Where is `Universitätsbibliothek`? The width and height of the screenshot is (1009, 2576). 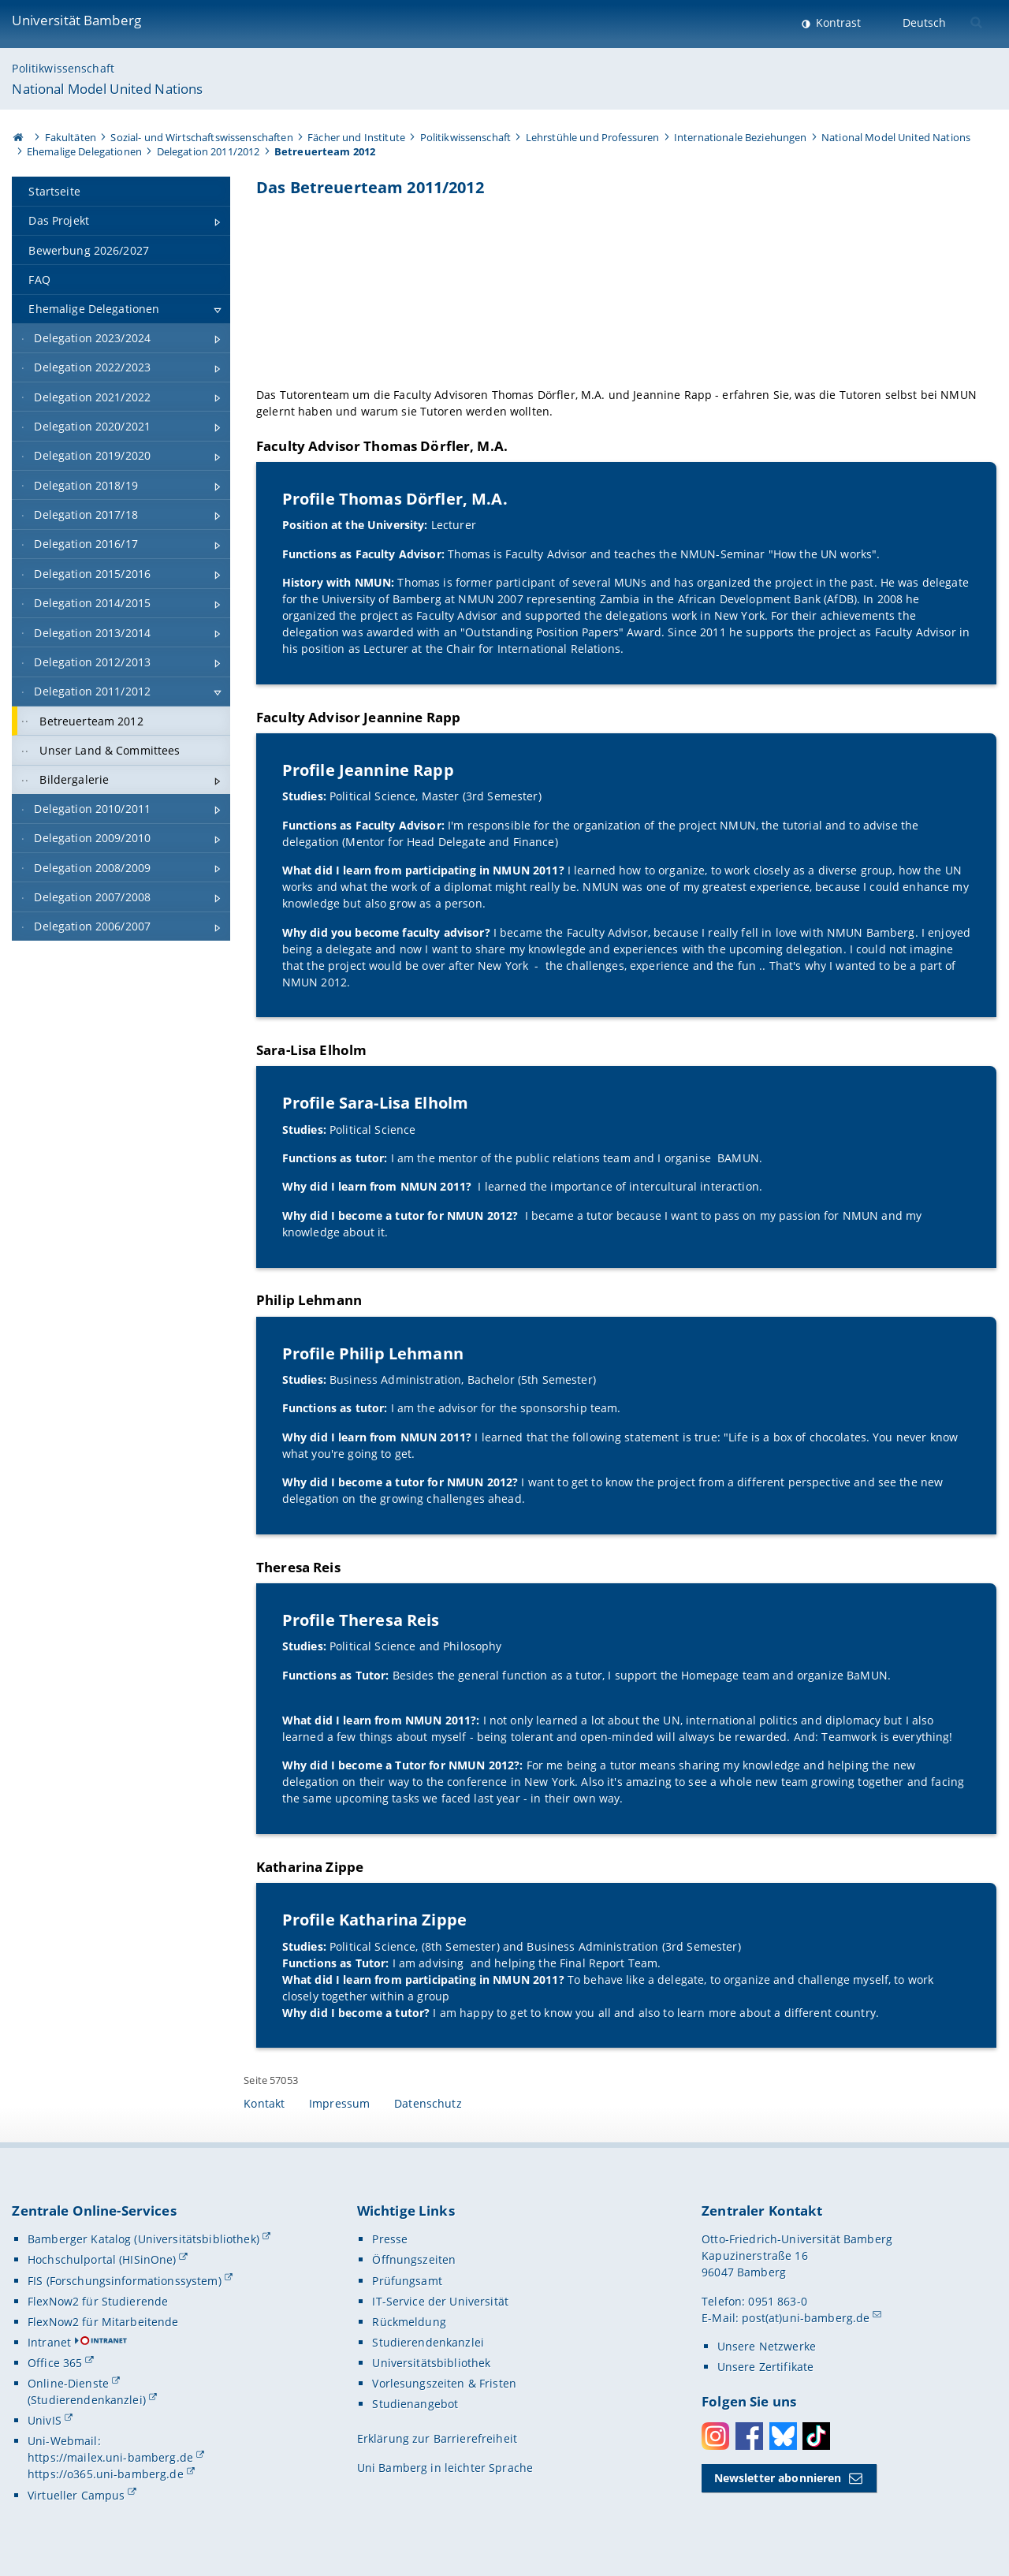 Universitätsbibliothek is located at coordinates (431, 2362).